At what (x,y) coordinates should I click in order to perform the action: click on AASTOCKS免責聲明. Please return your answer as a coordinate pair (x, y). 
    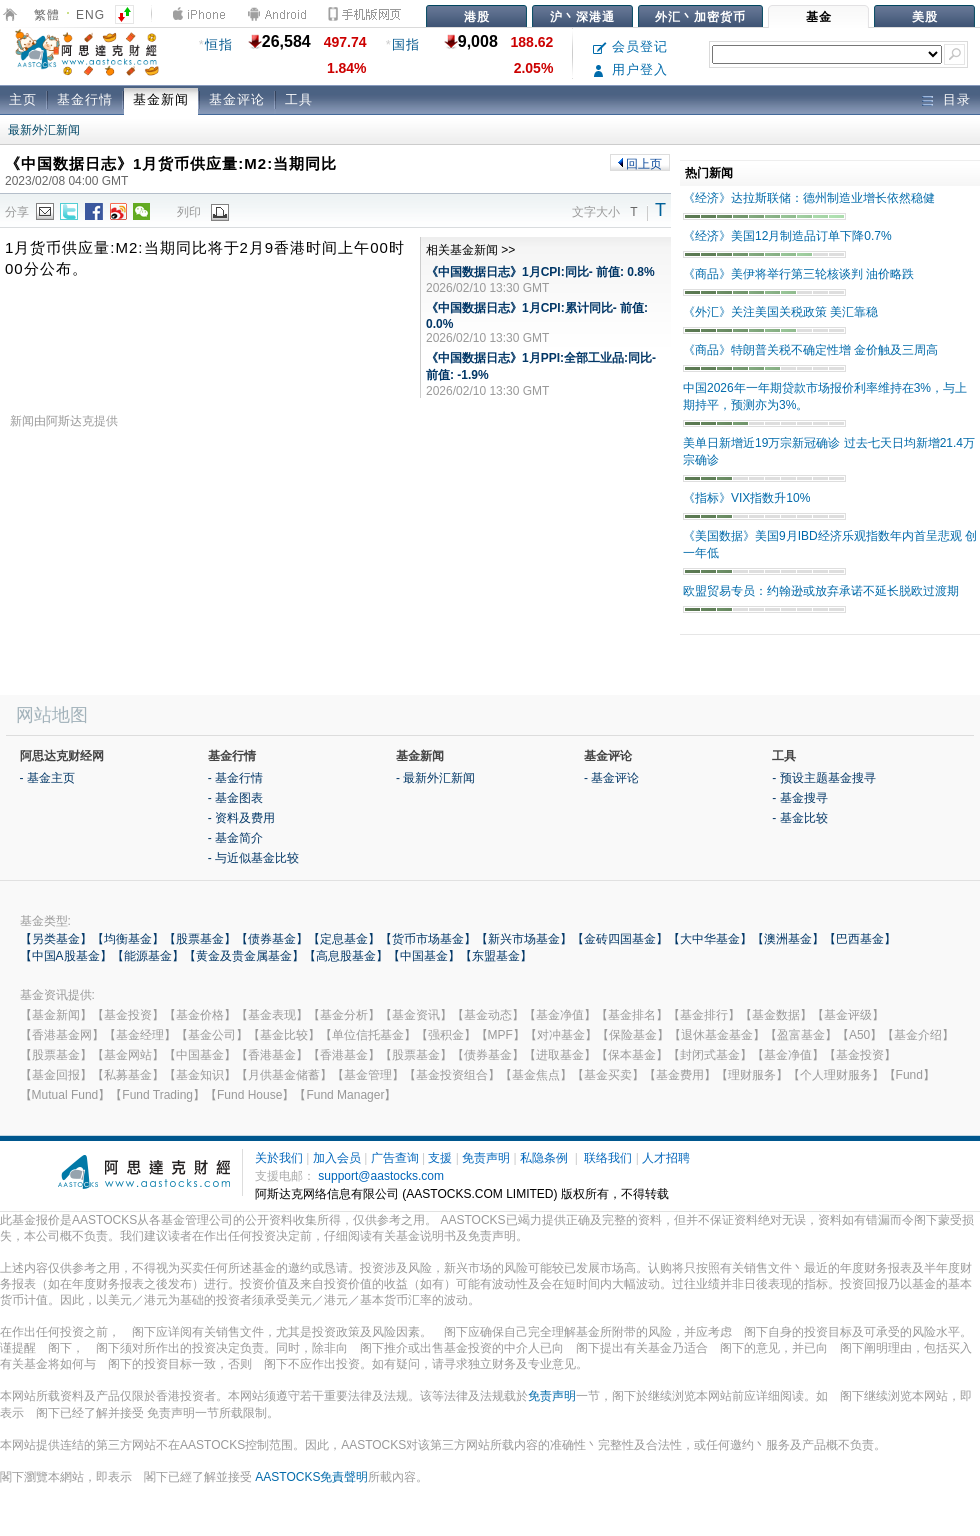
    Looking at the image, I should click on (311, 1477).